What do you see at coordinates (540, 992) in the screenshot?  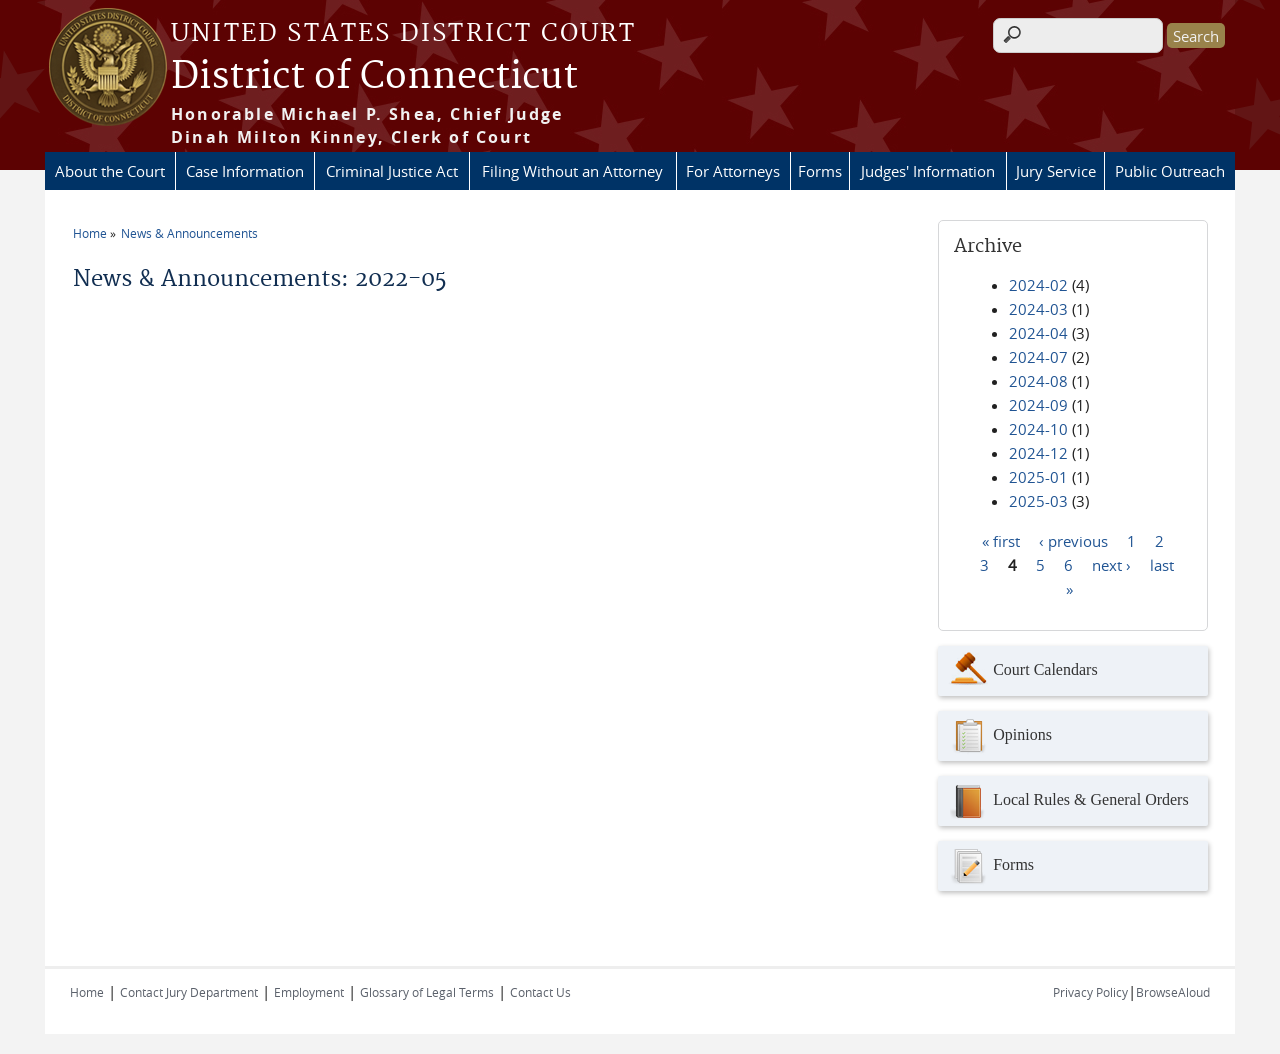 I see `Contact Us` at bounding box center [540, 992].